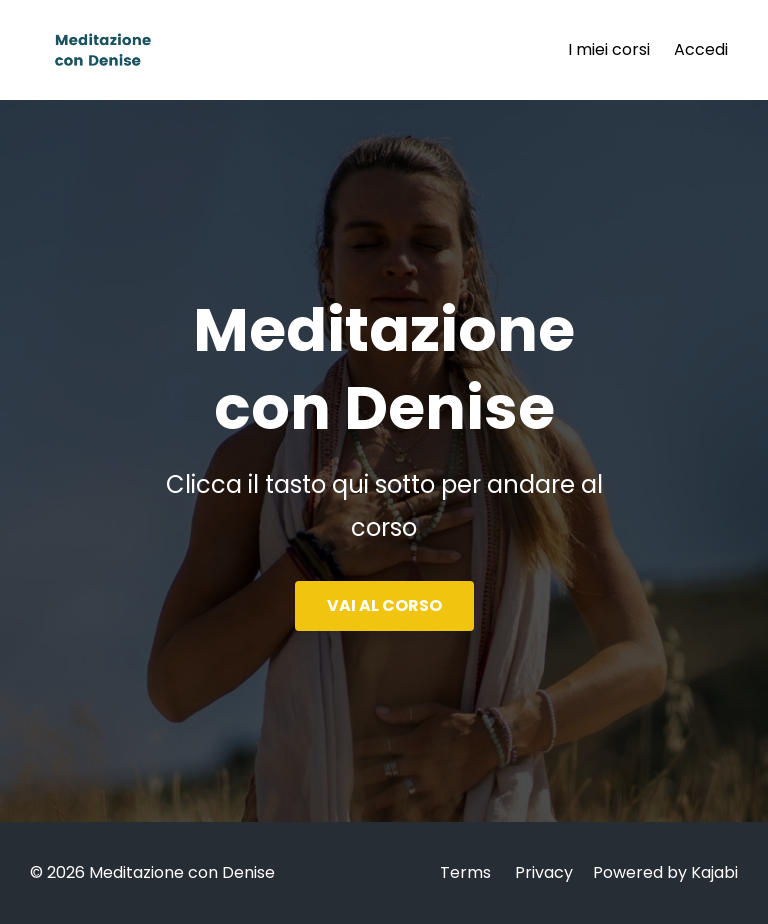 Image resolution: width=768 pixels, height=924 pixels. I want to click on Privacy, so click(544, 872).